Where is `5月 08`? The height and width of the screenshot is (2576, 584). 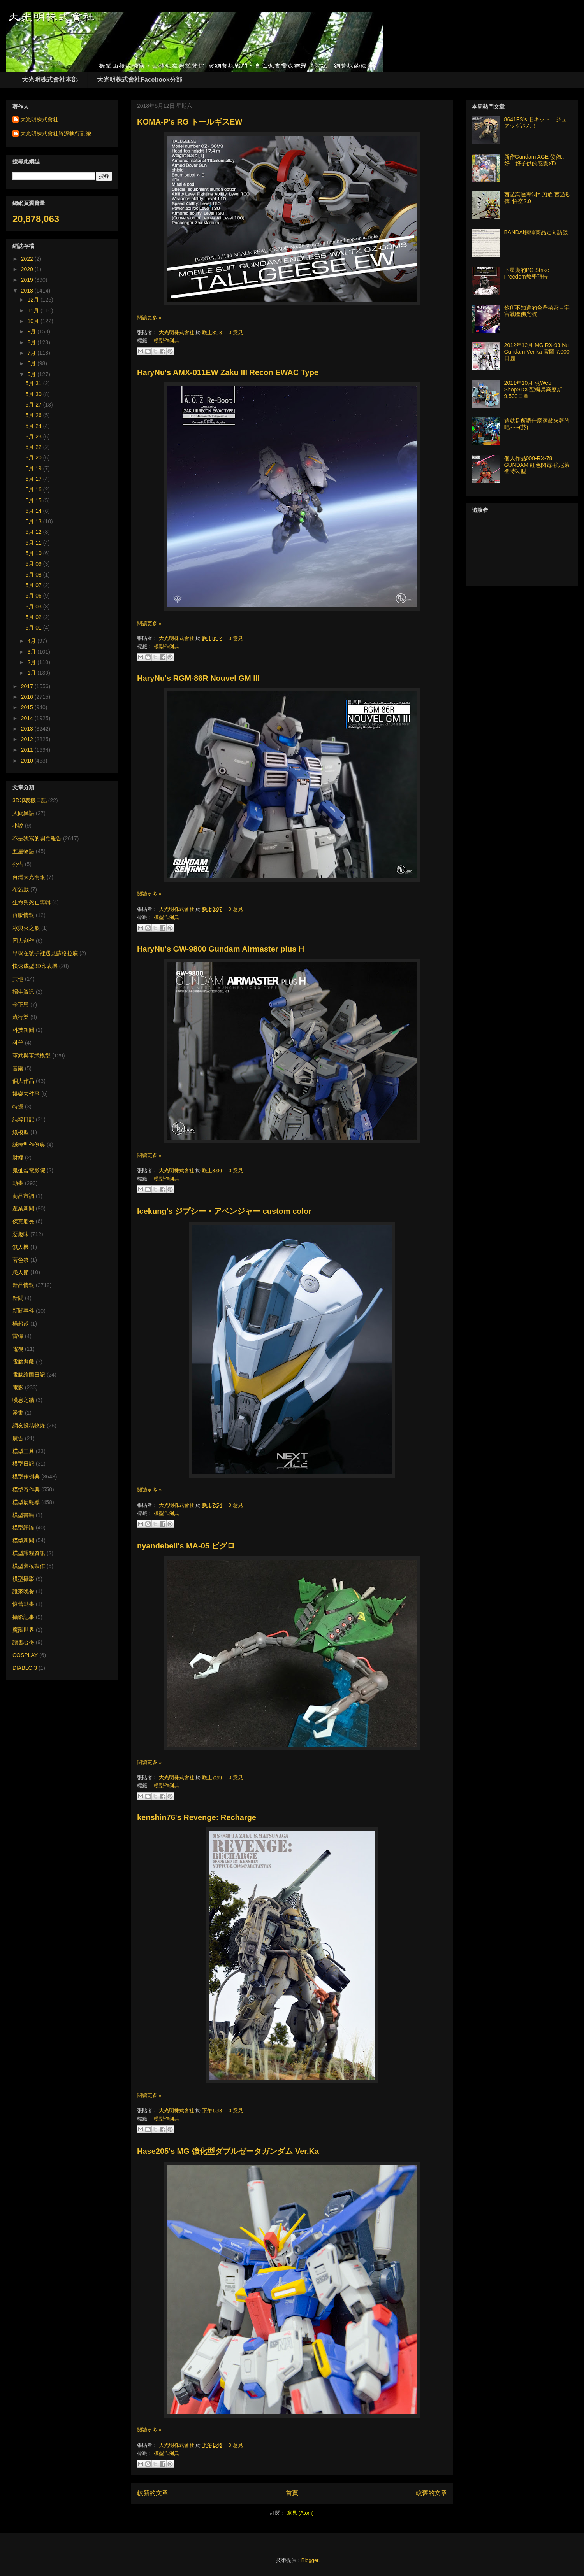
5月 08 is located at coordinates (34, 575).